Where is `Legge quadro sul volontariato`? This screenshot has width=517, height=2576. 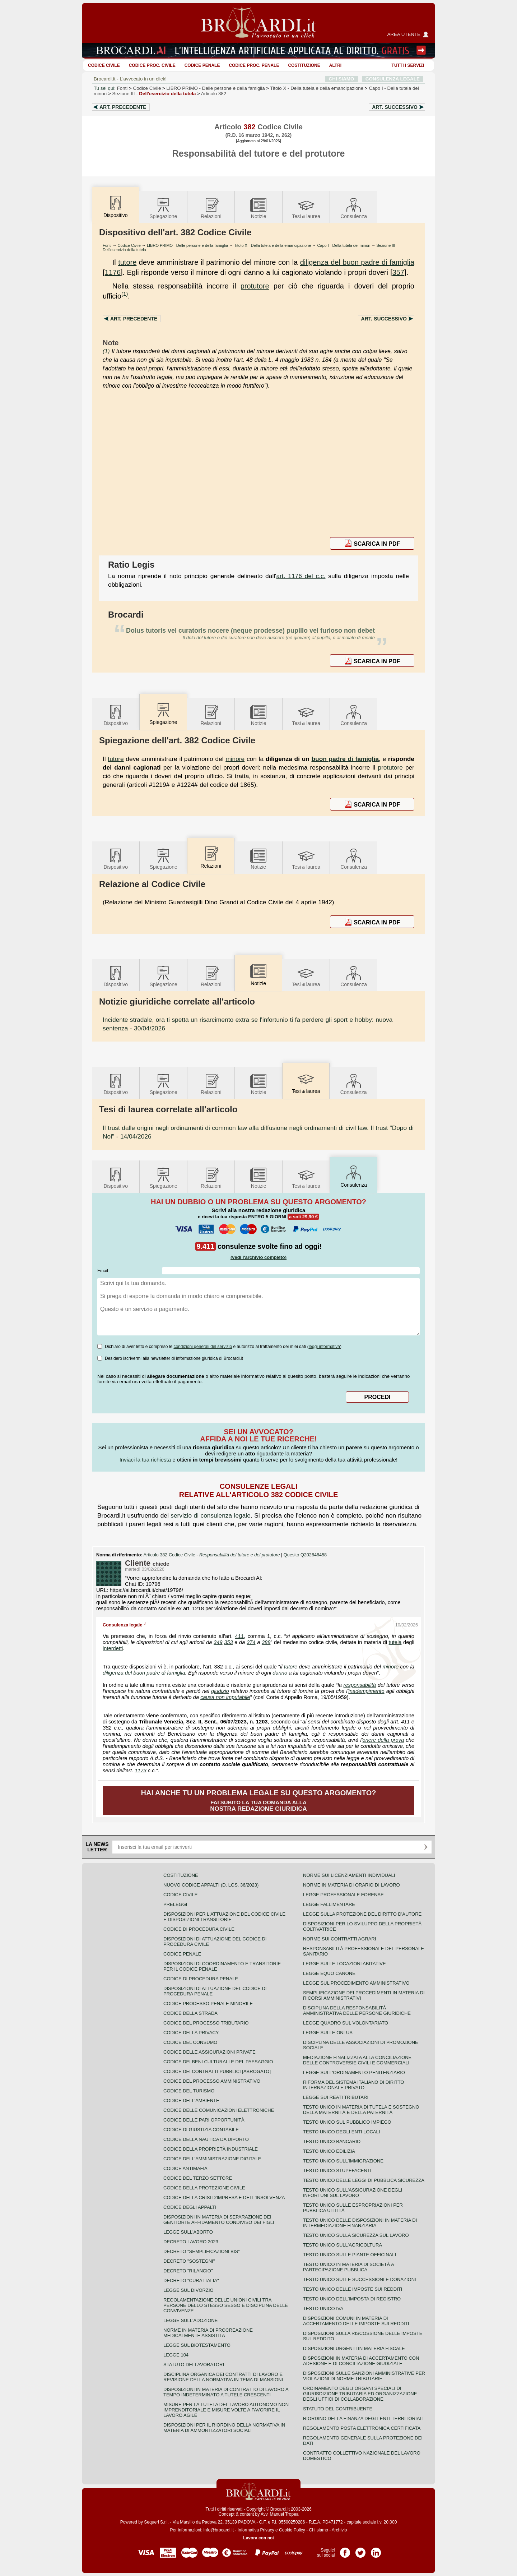
Legge quadro sul volontariato is located at coordinates (345, 2023).